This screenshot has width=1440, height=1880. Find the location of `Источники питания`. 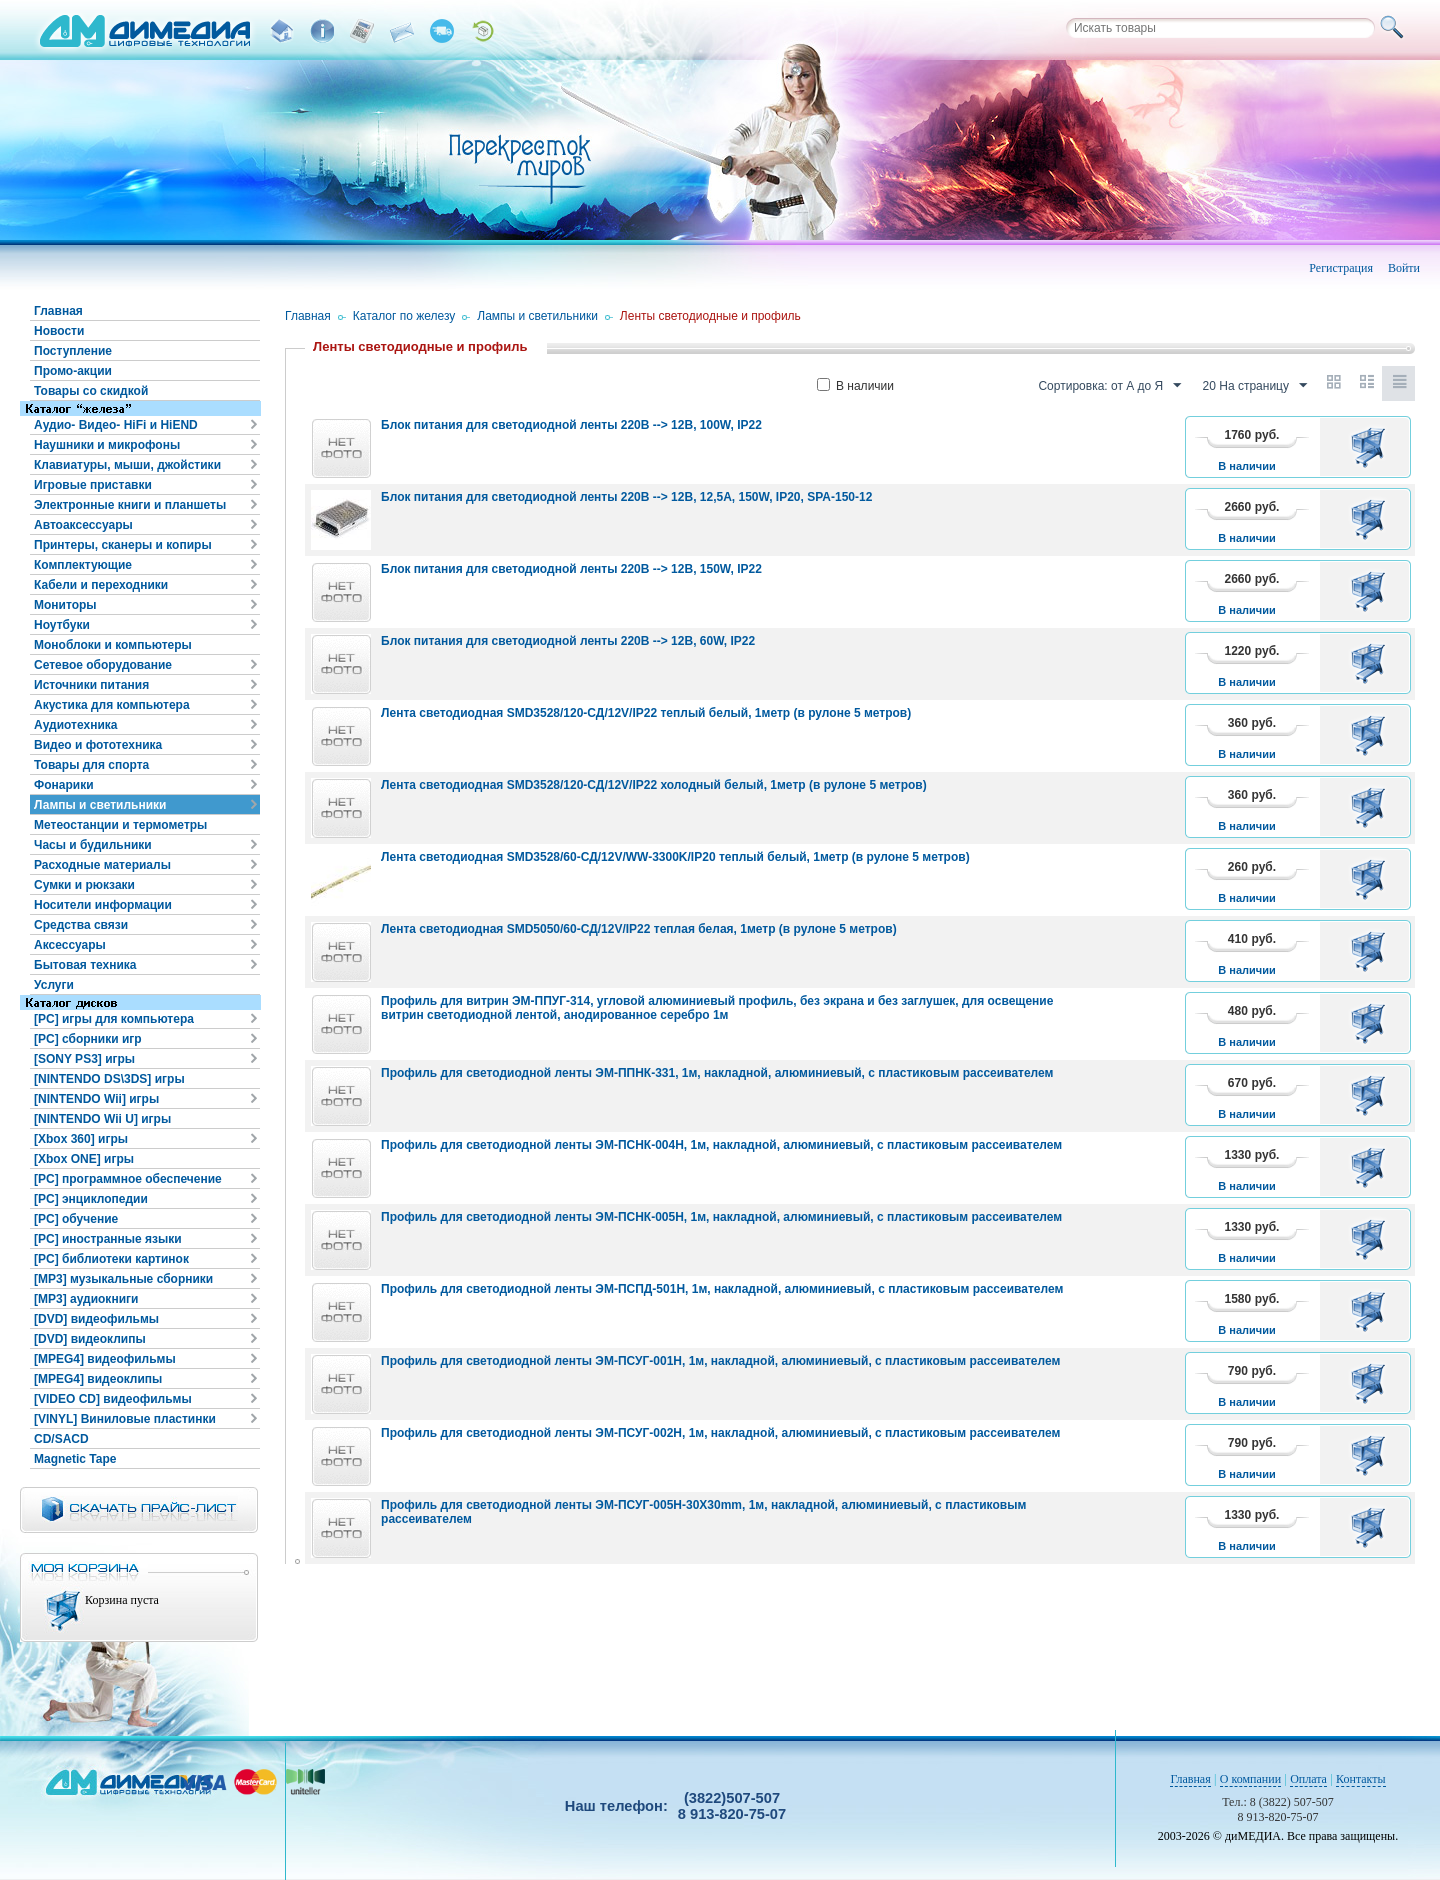

Источники питания is located at coordinates (91, 685).